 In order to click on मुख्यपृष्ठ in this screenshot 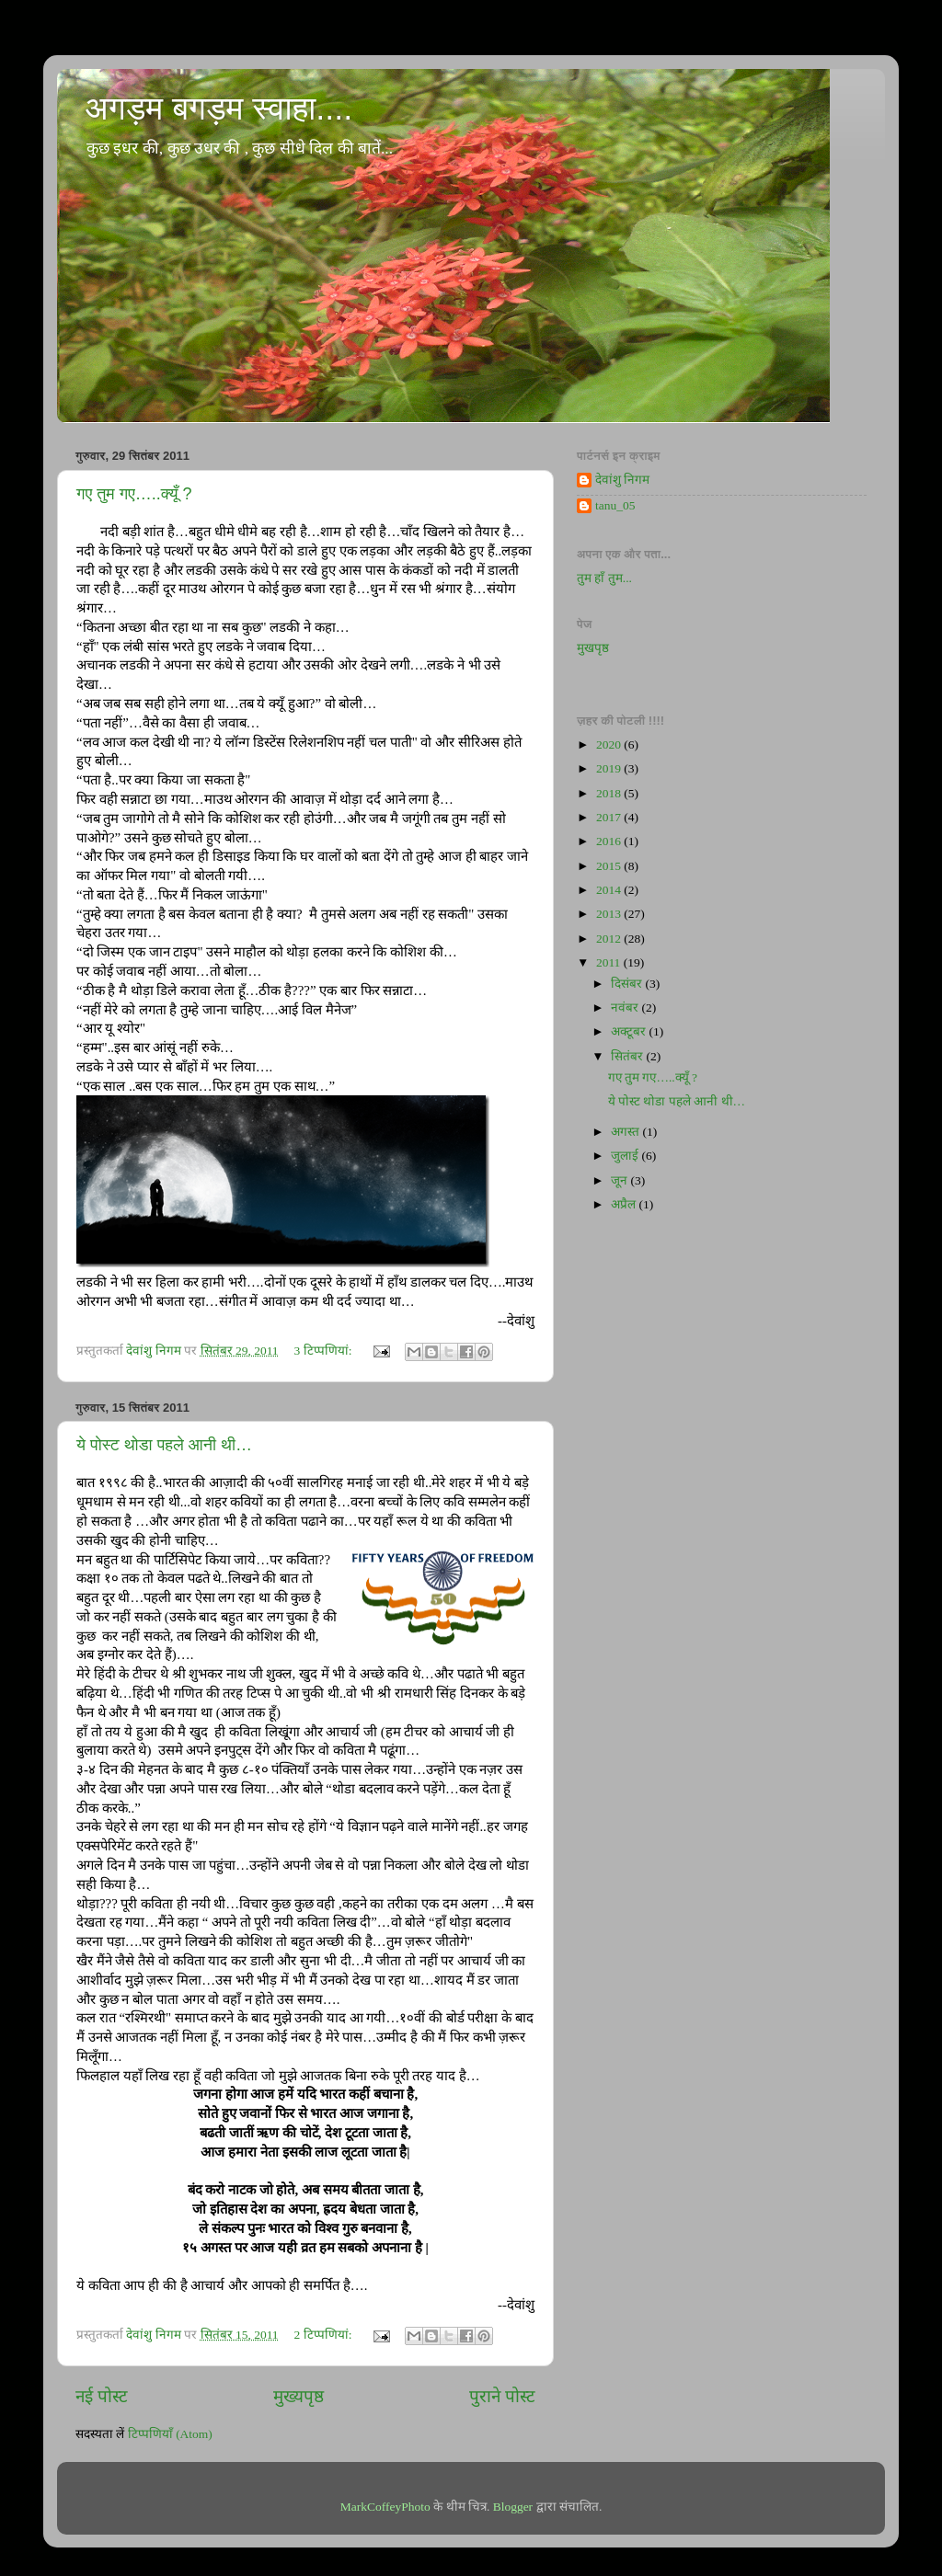, I will do `click(298, 2396)`.